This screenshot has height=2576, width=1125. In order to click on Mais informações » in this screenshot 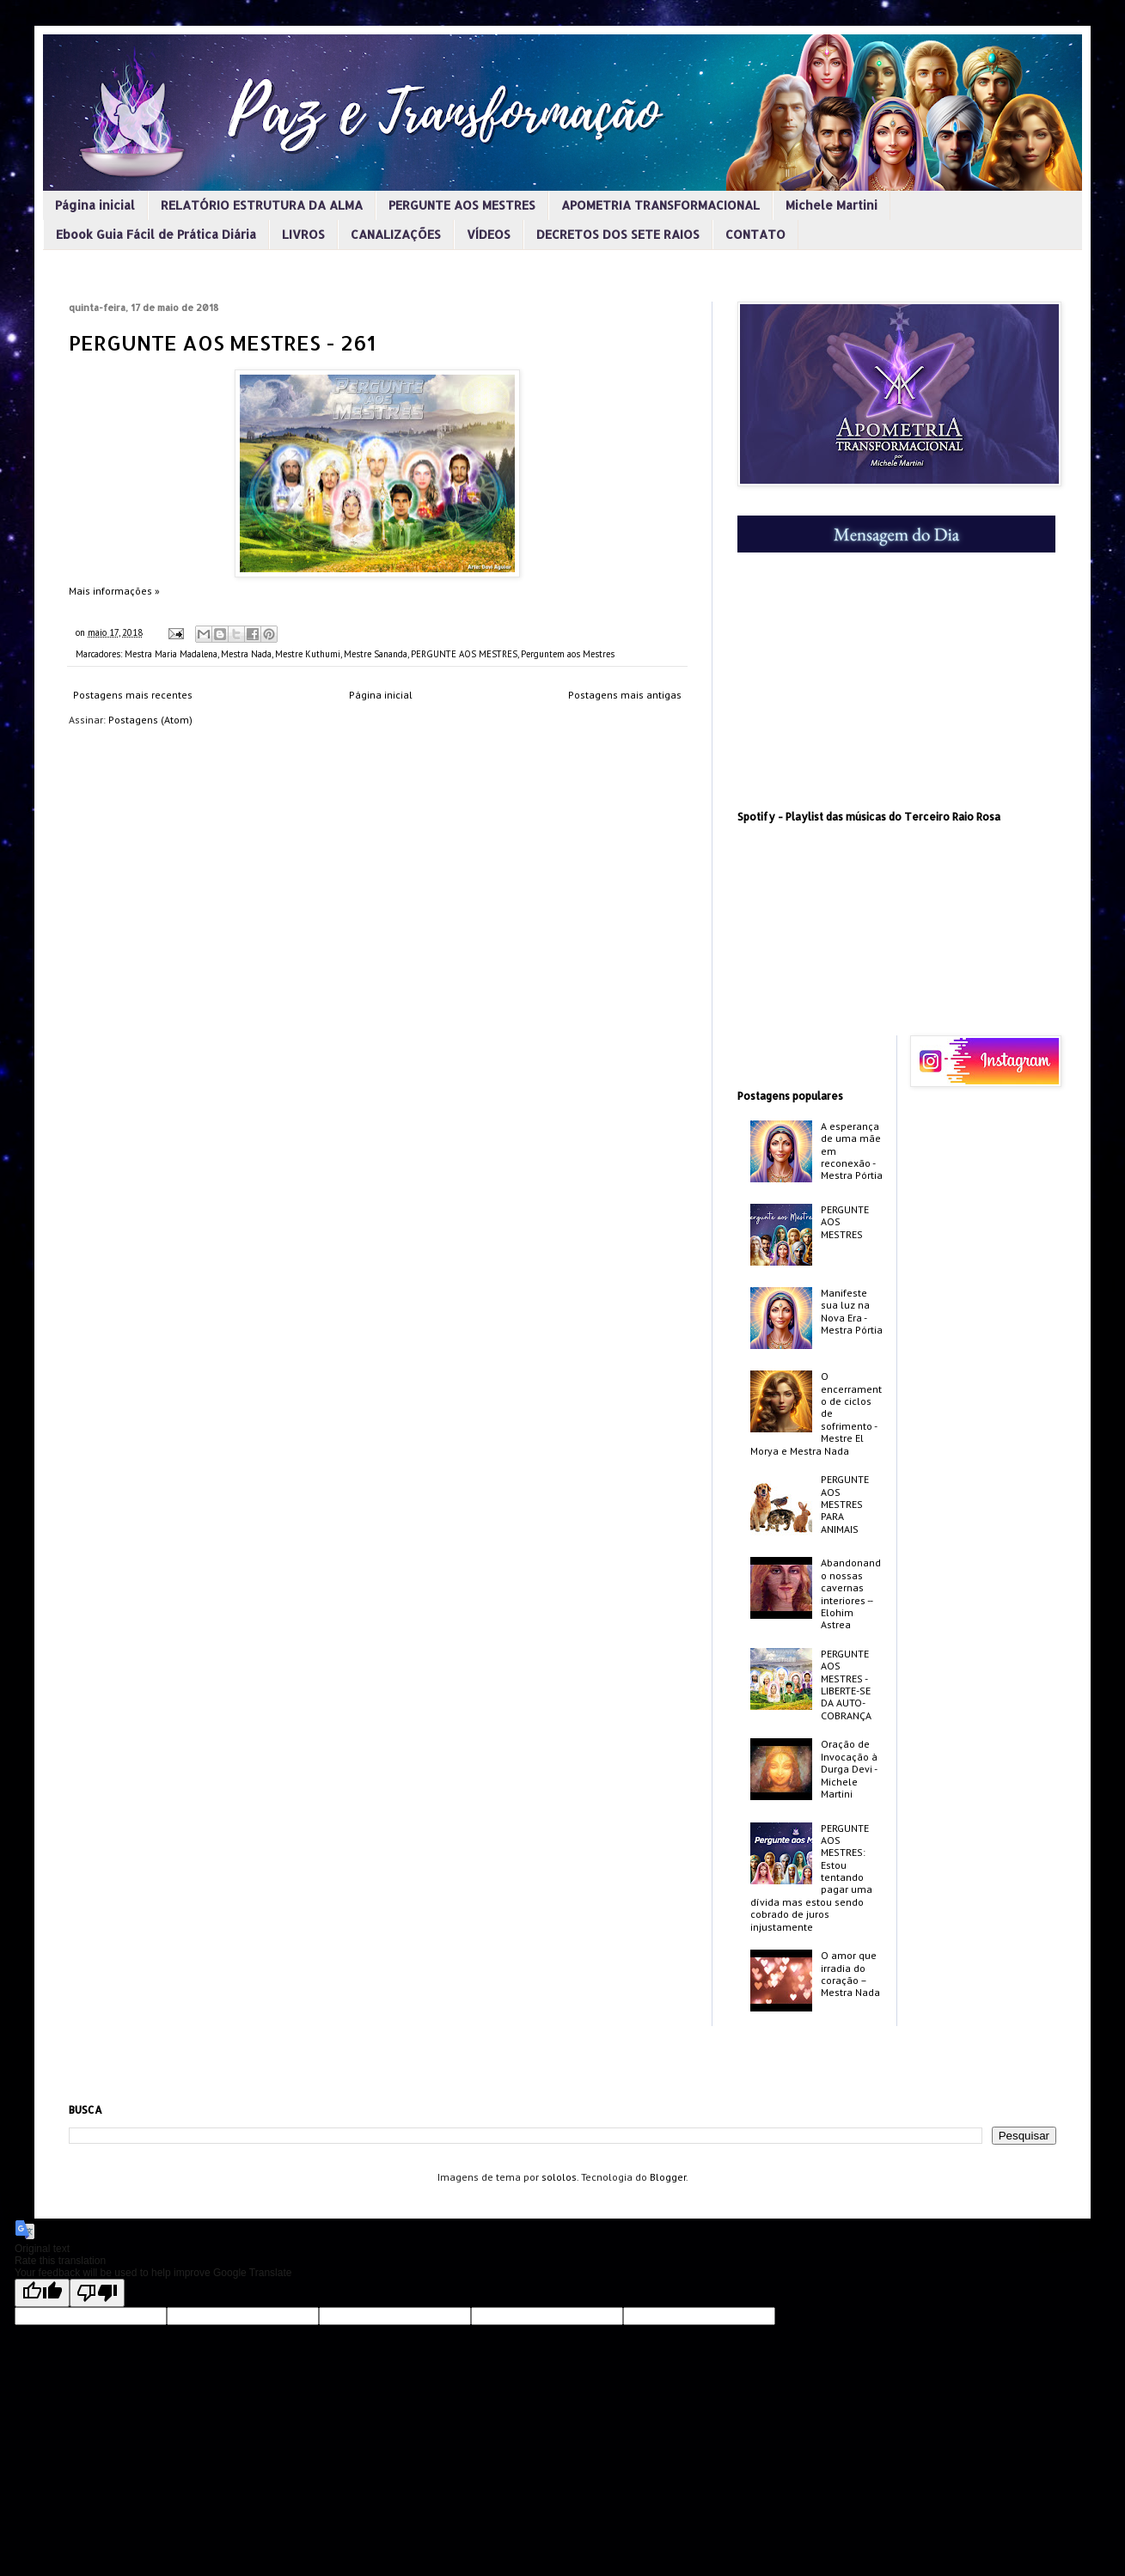, I will do `click(114, 590)`.